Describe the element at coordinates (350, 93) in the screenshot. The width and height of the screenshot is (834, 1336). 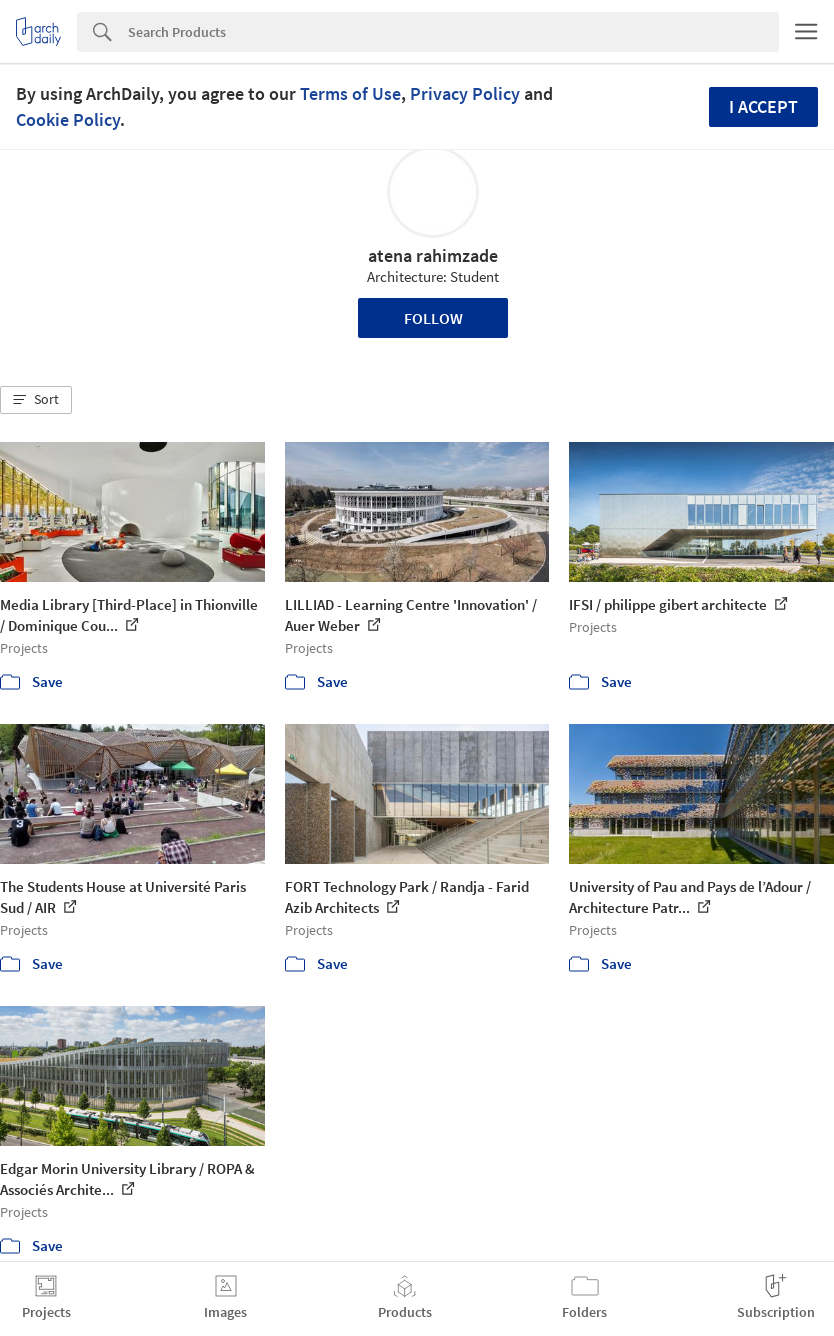
I see `Terms of Use` at that location.